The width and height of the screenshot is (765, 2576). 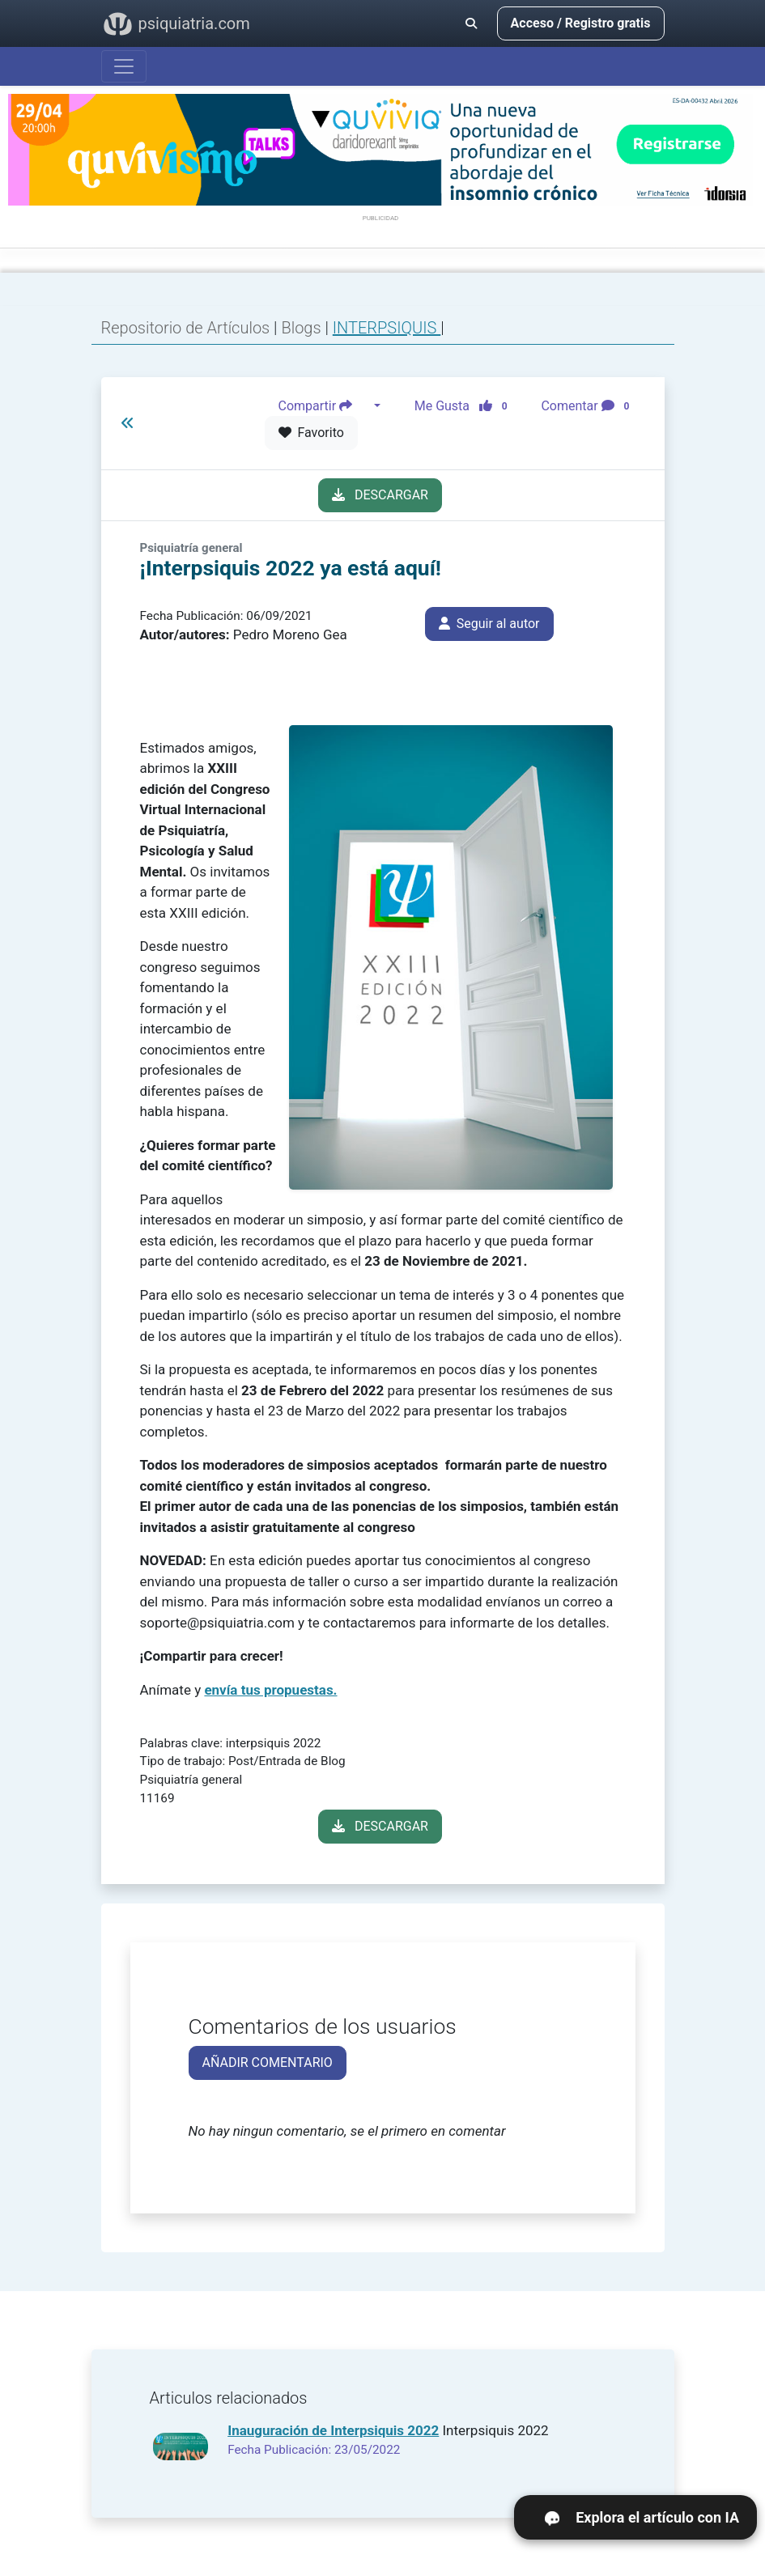 What do you see at coordinates (324, 406) in the screenshot?
I see `Compartir [button]` at bounding box center [324, 406].